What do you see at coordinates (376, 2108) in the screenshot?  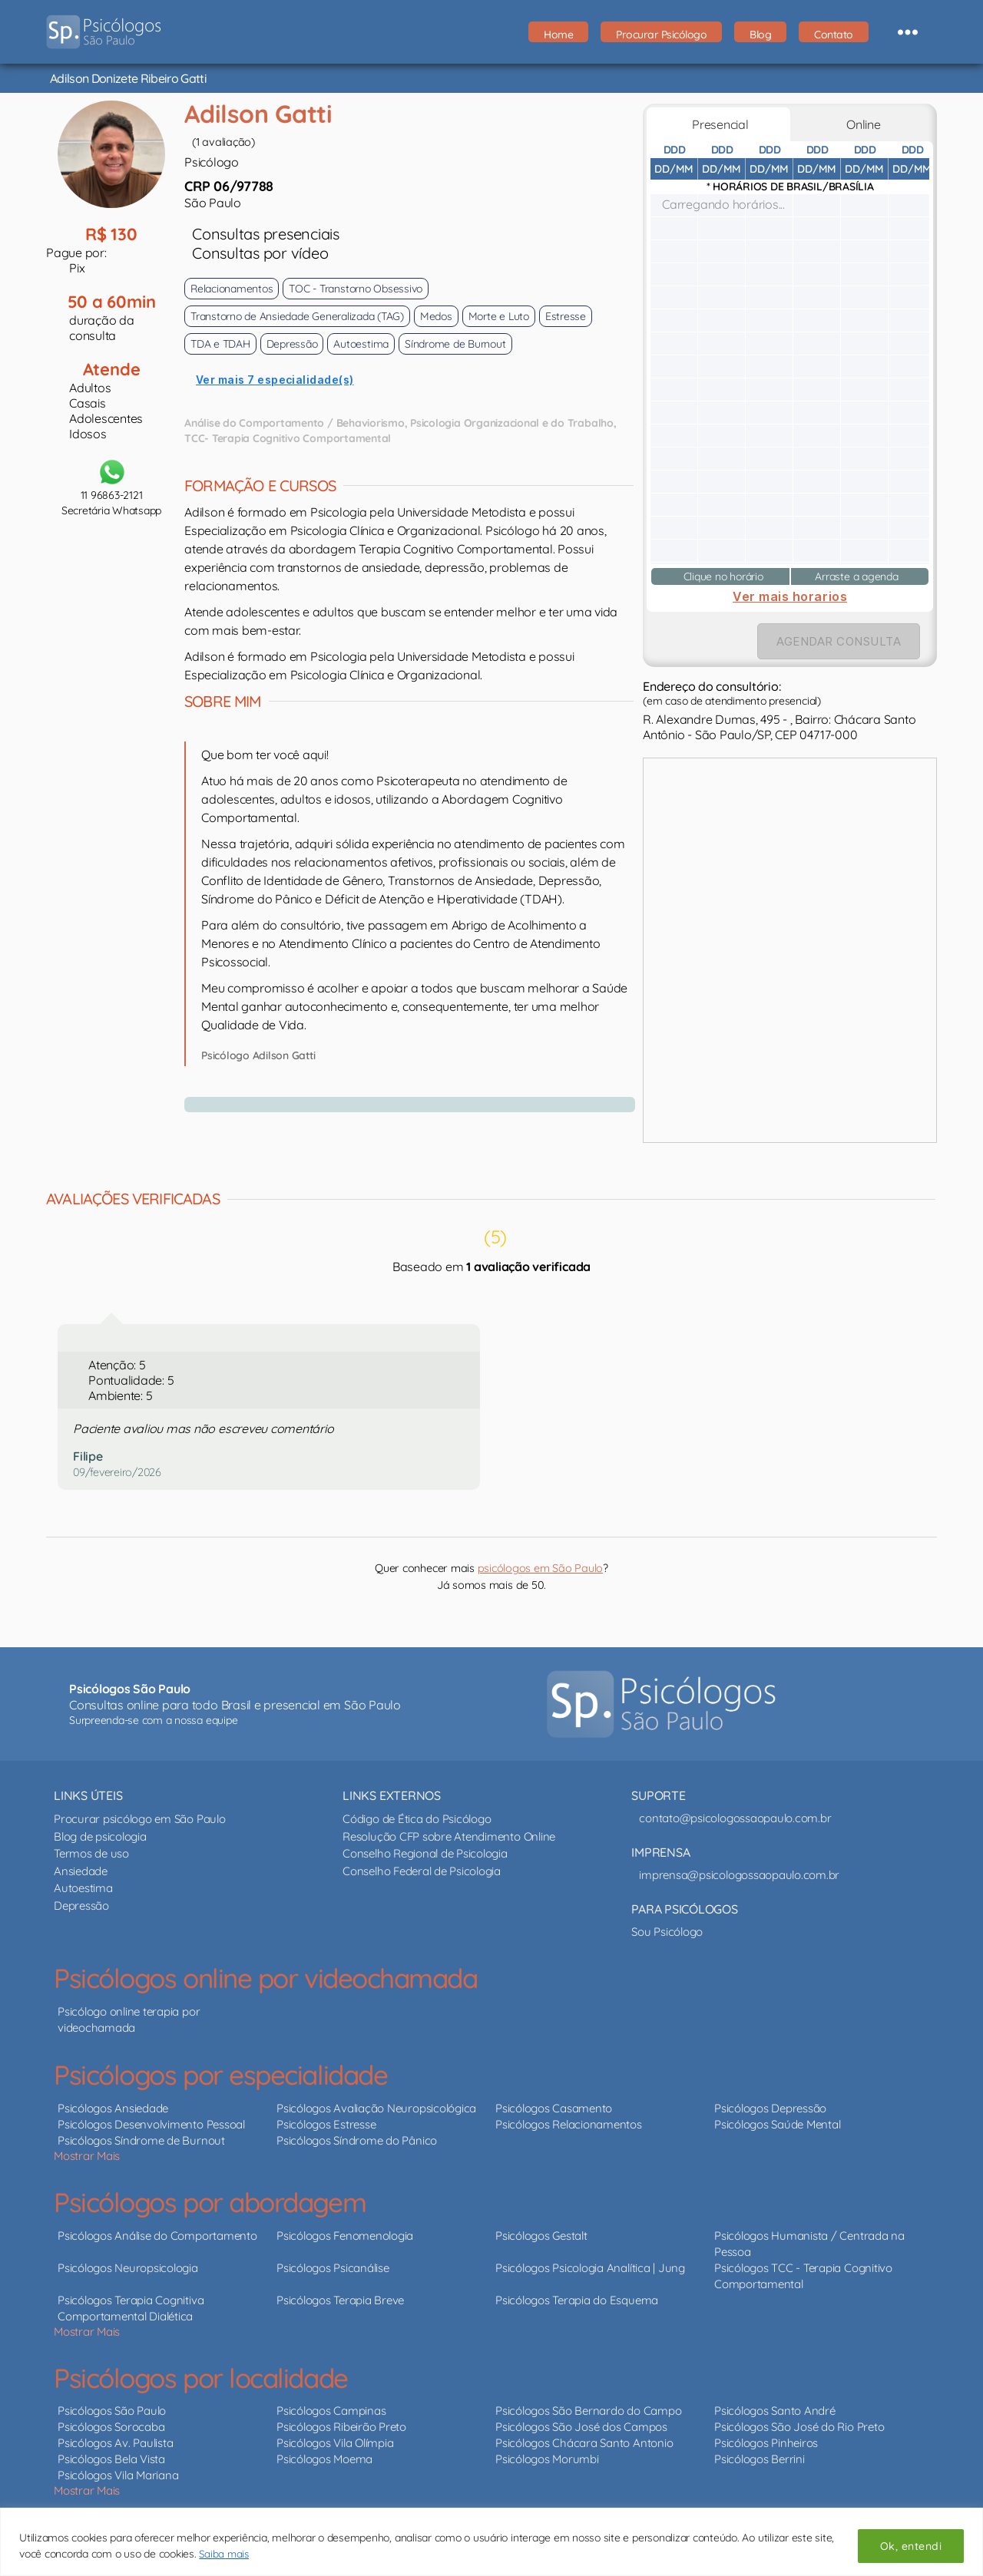 I see `Psicólogos Avaliação Neuropsicológica` at bounding box center [376, 2108].